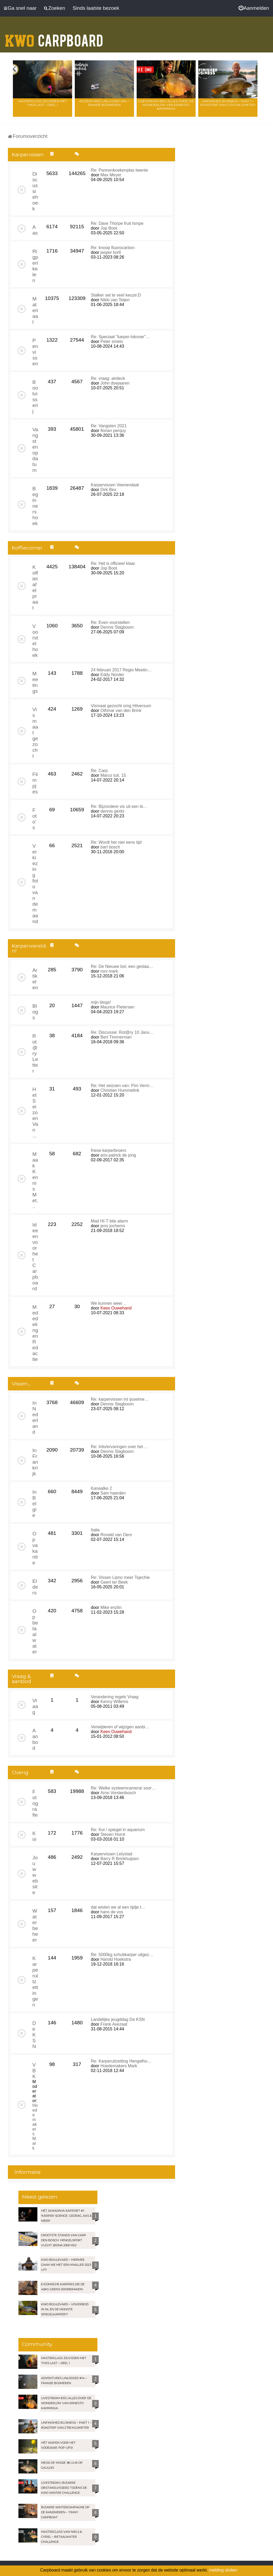 Image resolution: width=273 pixels, height=2576 pixels. Describe the element at coordinates (227, 103) in the screenshot. I see `Unfinished Business – Part 1 – Roadtrip van 2.700 kilometer` at that location.